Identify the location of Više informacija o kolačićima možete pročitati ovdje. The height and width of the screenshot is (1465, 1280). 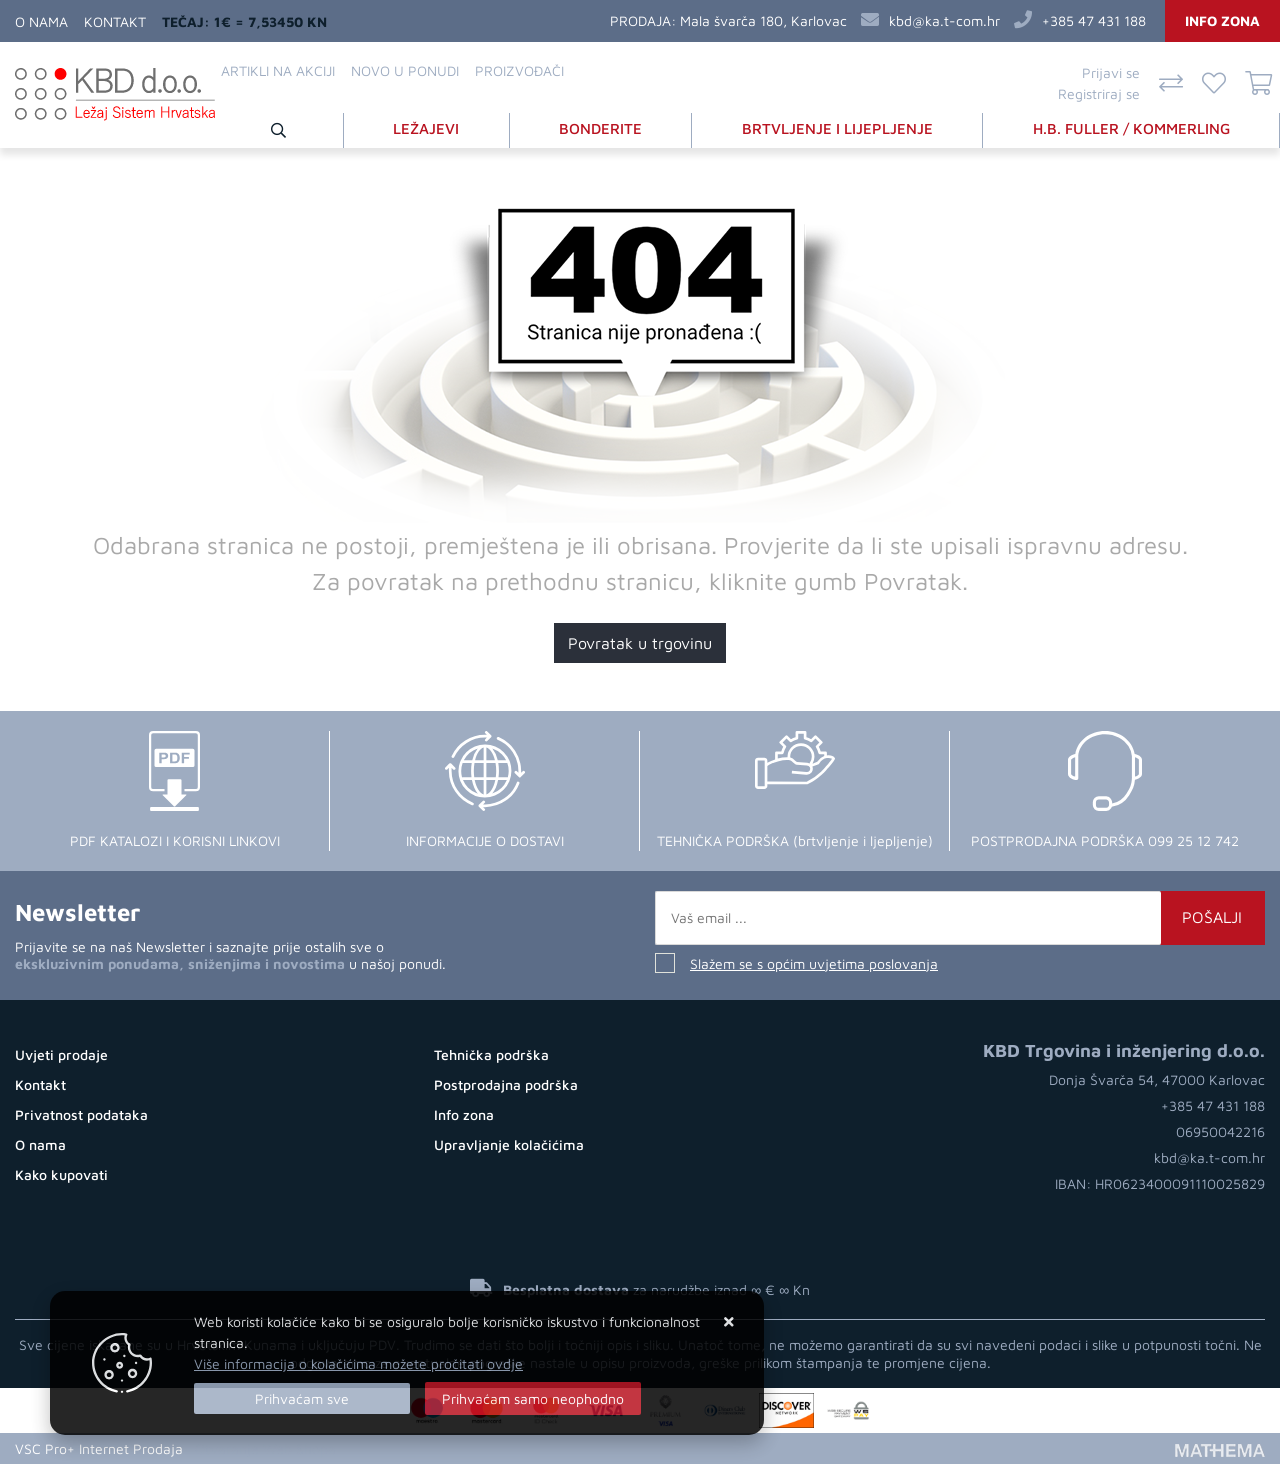
(358, 1363).